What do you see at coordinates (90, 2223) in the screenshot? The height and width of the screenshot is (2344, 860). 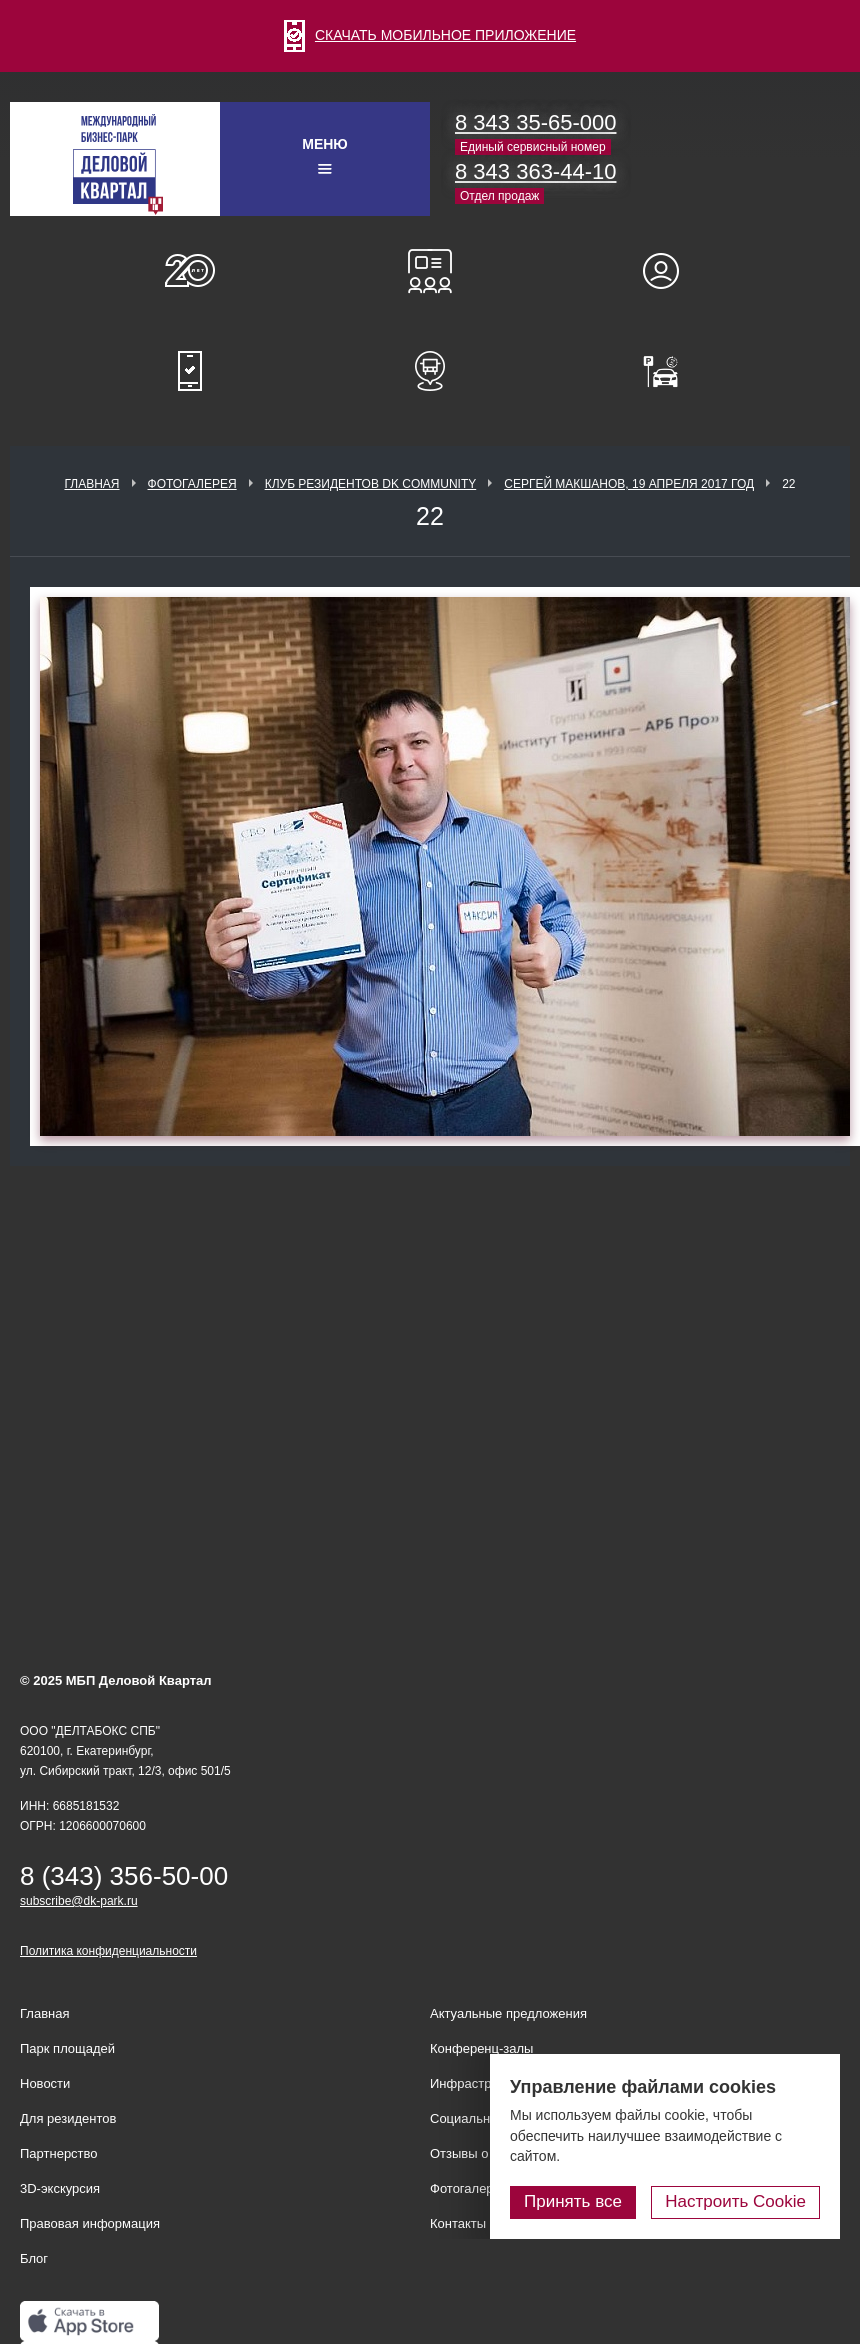 I see `Правовая информация` at bounding box center [90, 2223].